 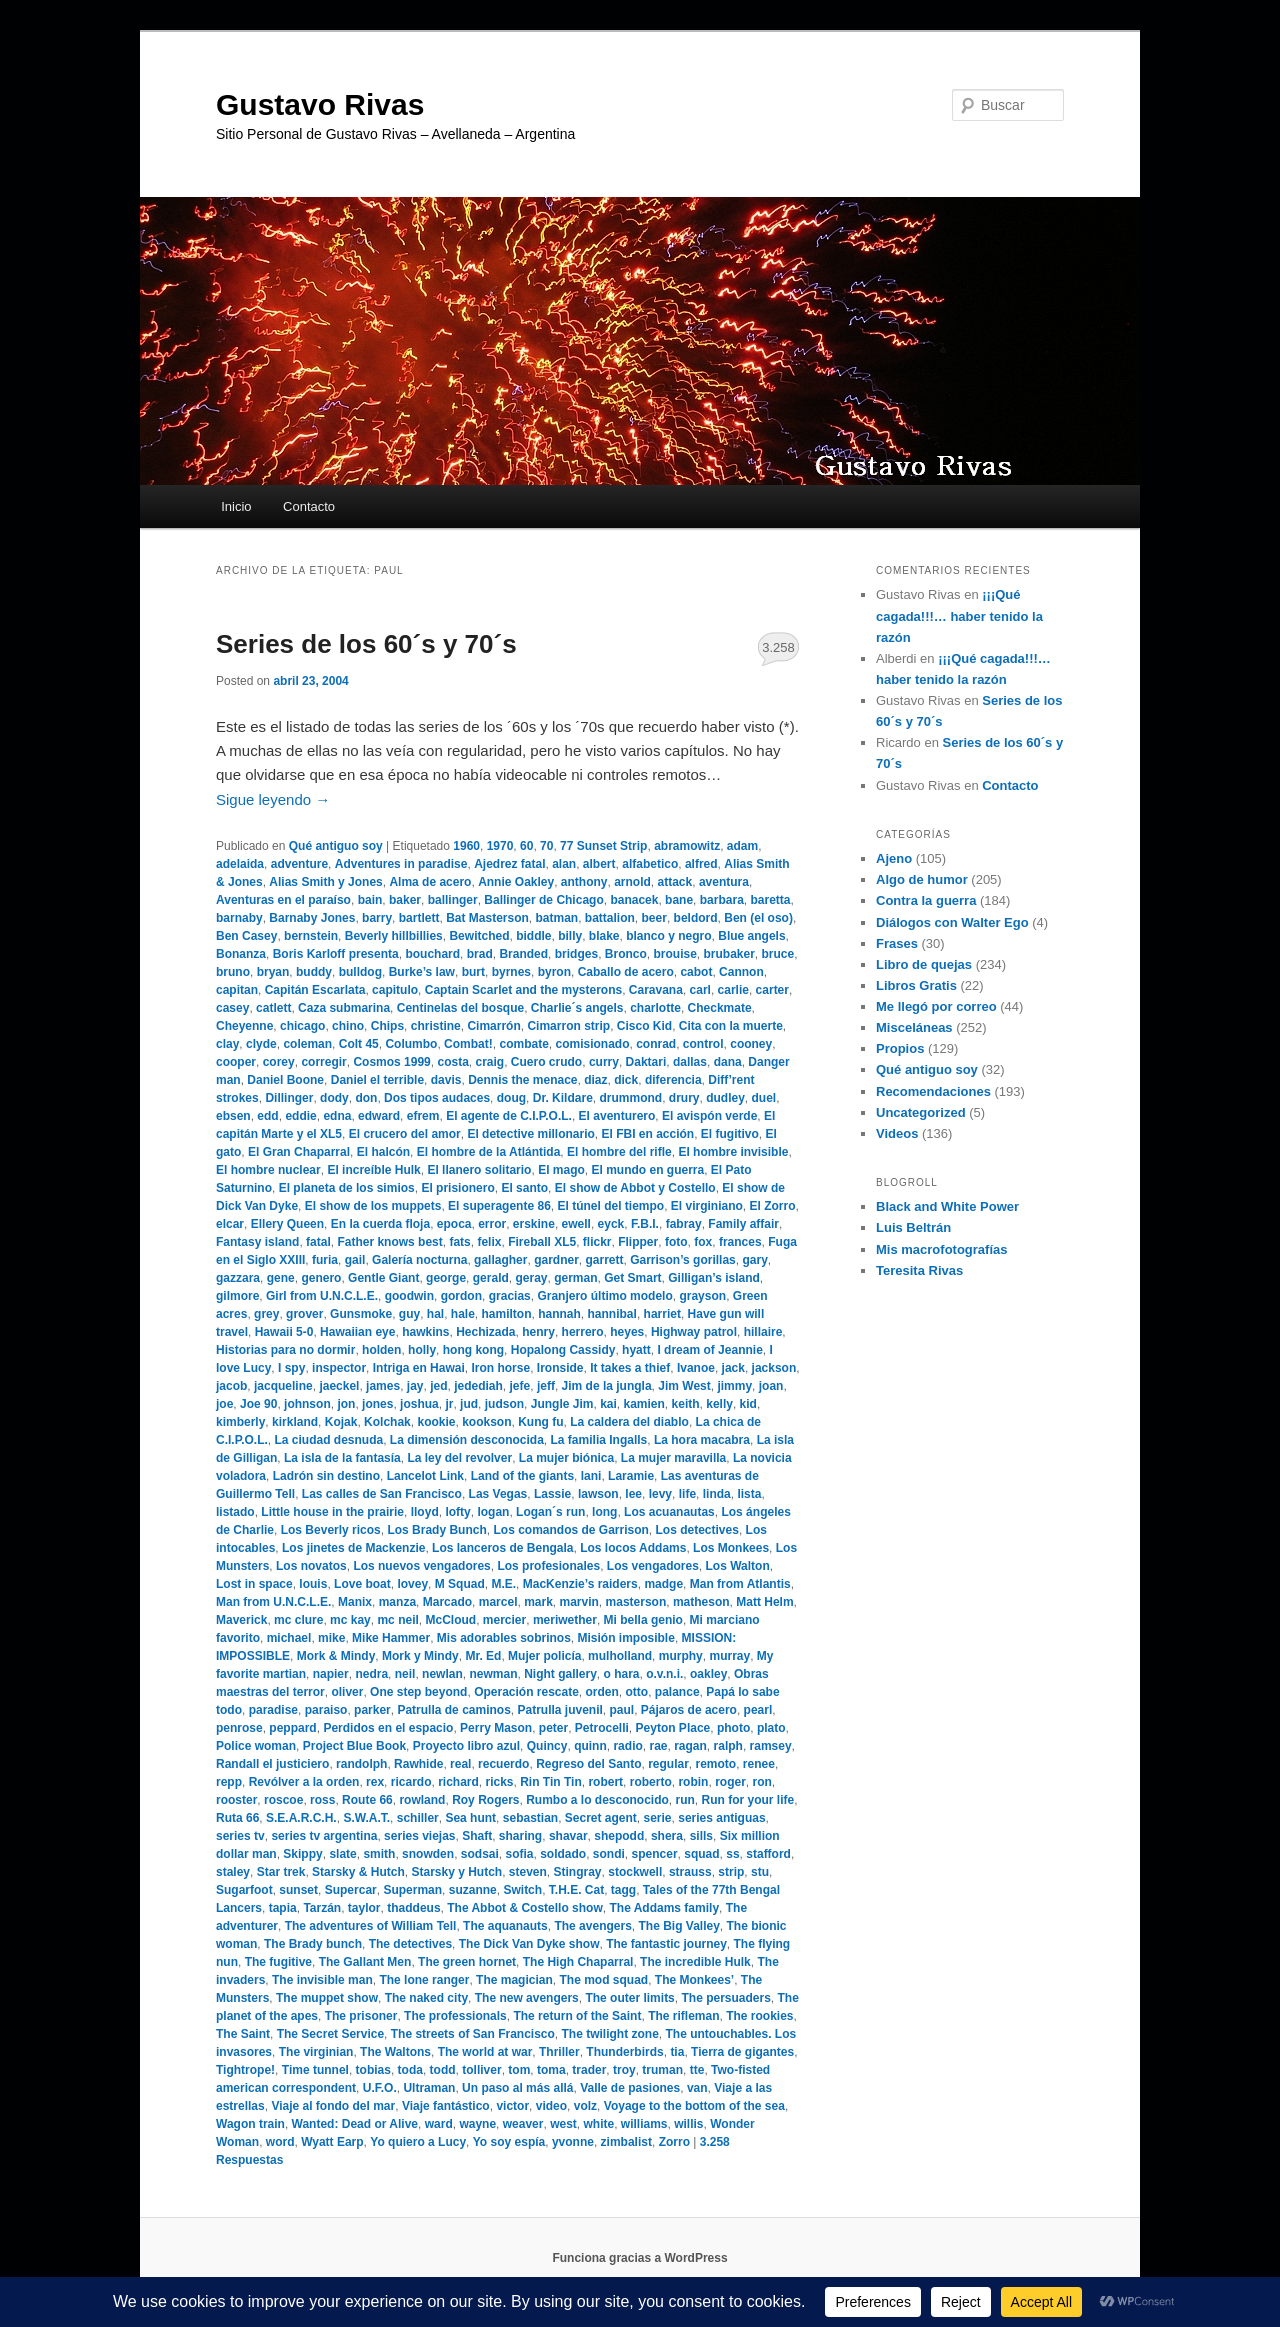 What do you see at coordinates (678, 1926) in the screenshot?
I see `The Big Valley` at bounding box center [678, 1926].